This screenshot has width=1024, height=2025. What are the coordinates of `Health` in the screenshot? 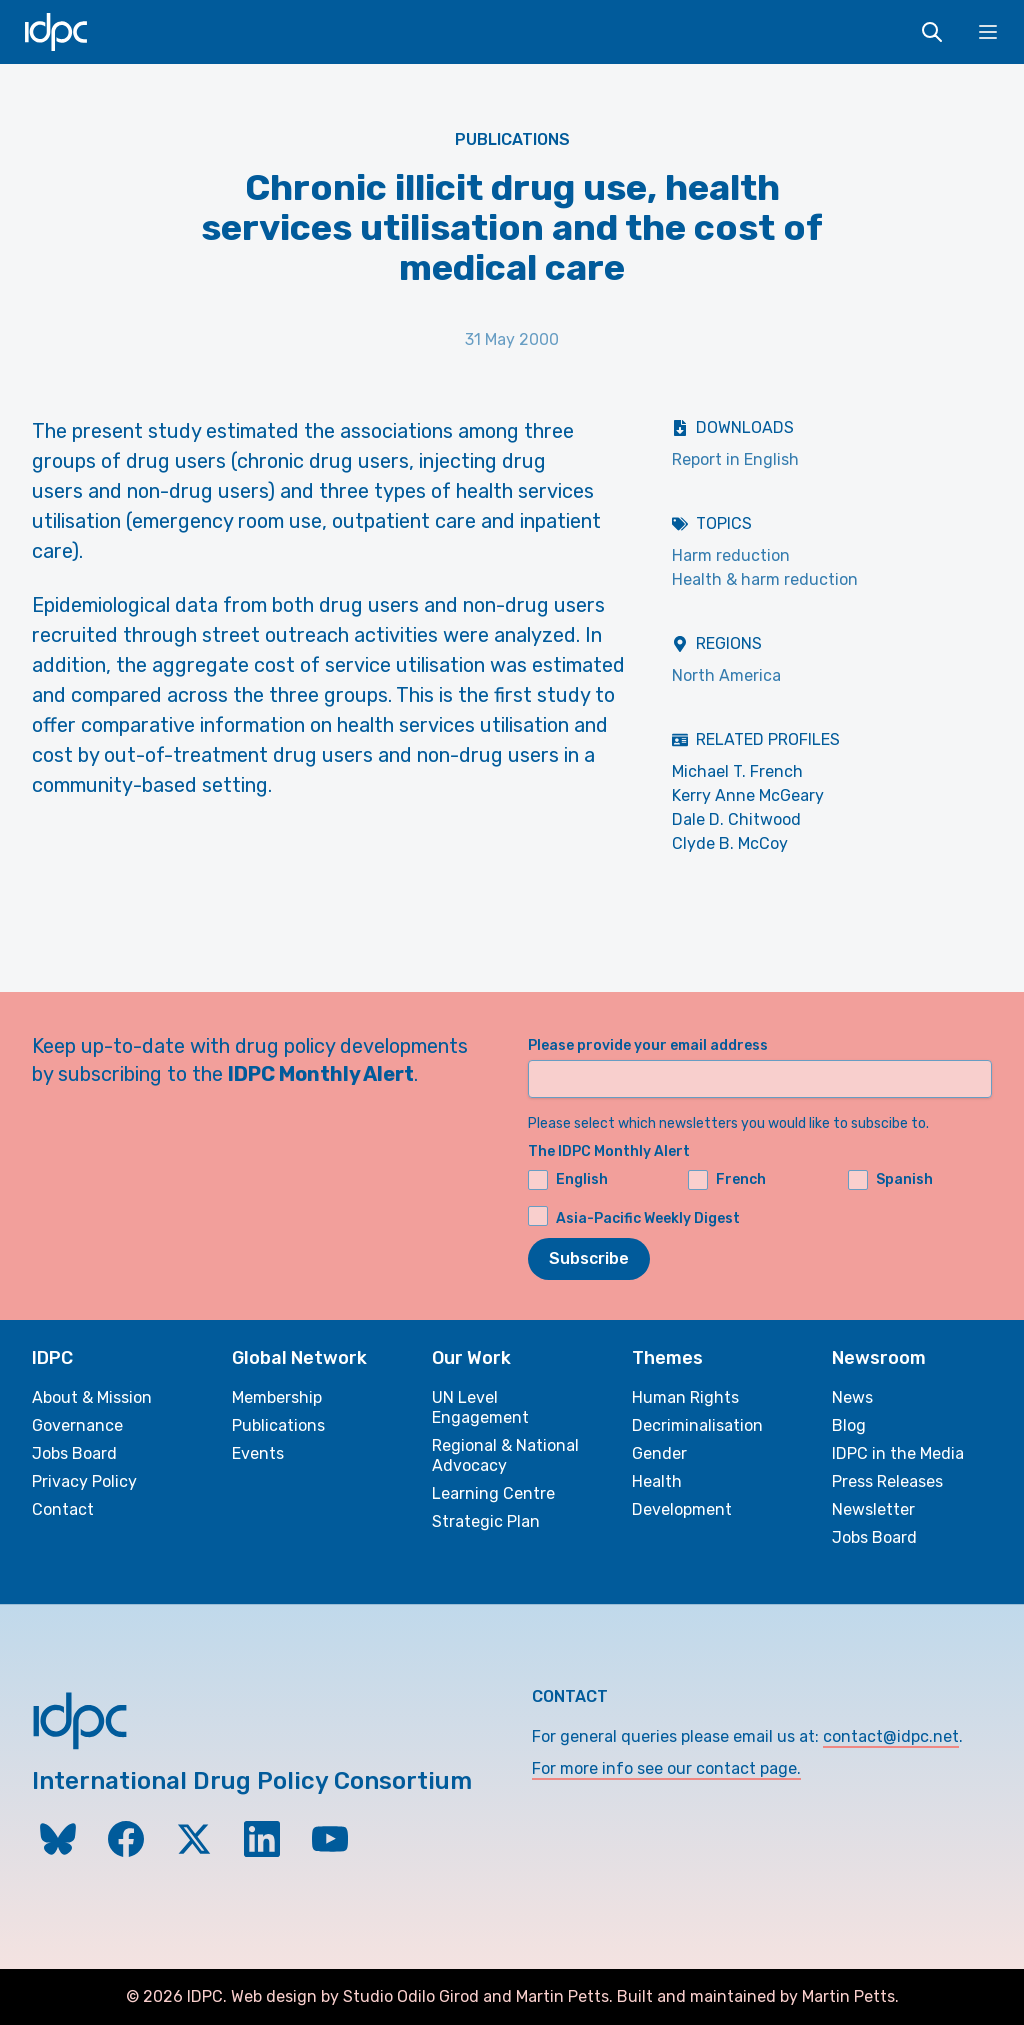 It's located at (657, 1481).